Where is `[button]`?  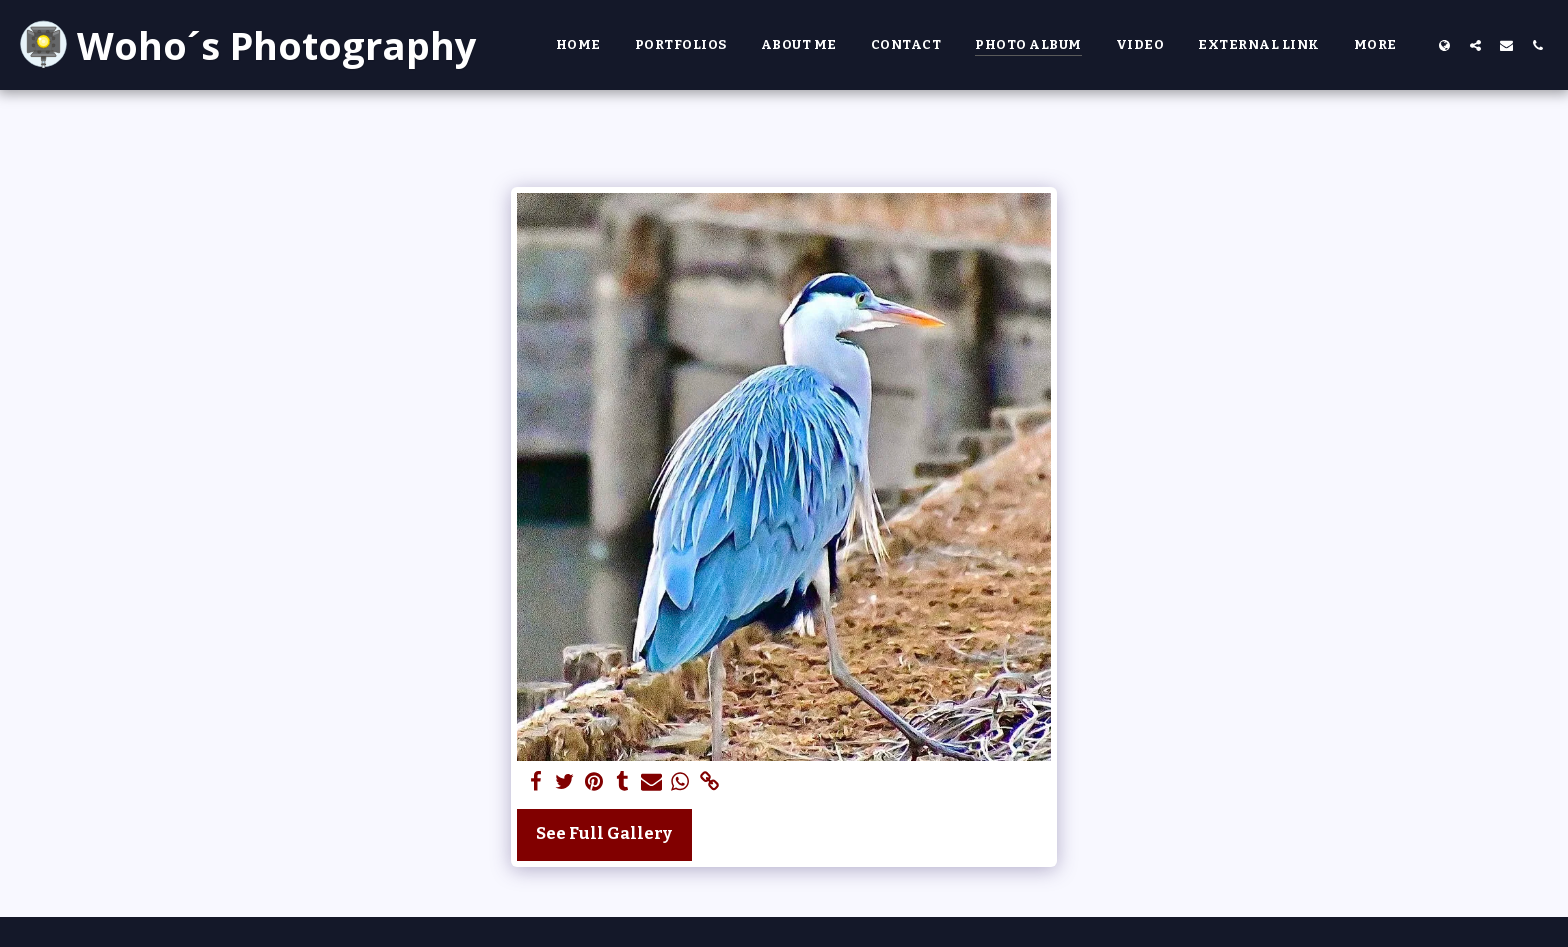 [button] is located at coordinates (1475, 45).